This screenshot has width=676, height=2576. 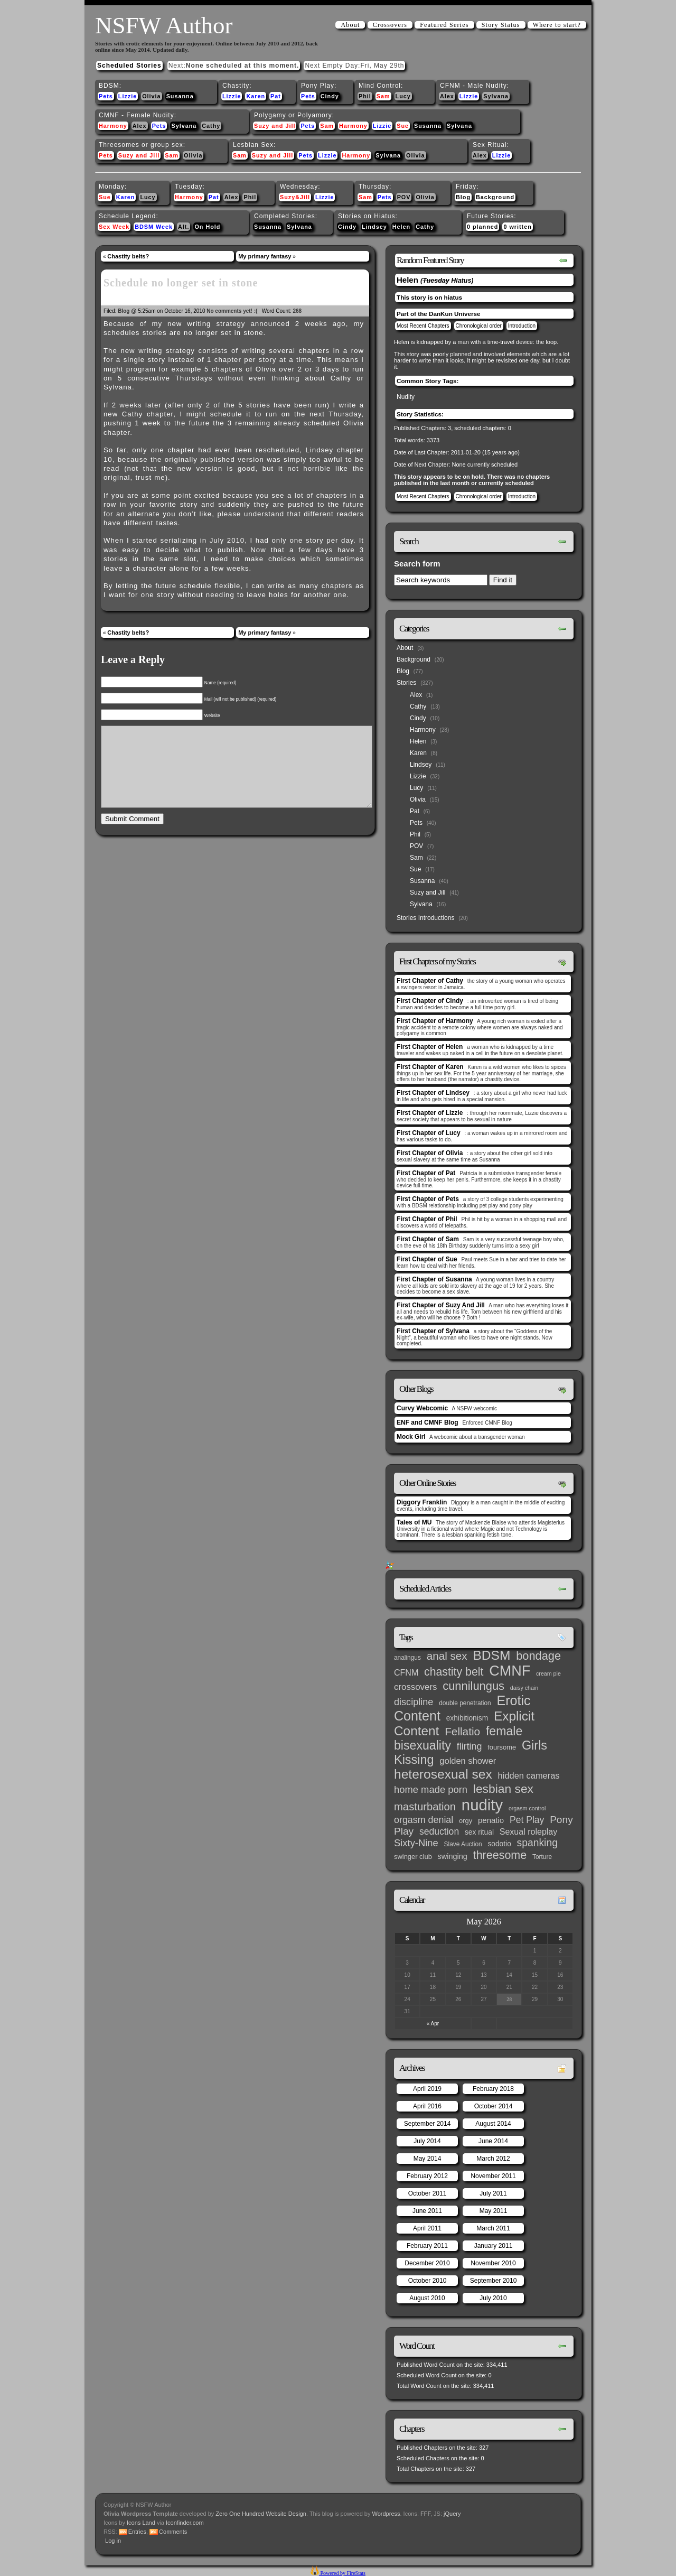 What do you see at coordinates (141, 2522) in the screenshot?
I see `Icons Land` at bounding box center [141, 2522].